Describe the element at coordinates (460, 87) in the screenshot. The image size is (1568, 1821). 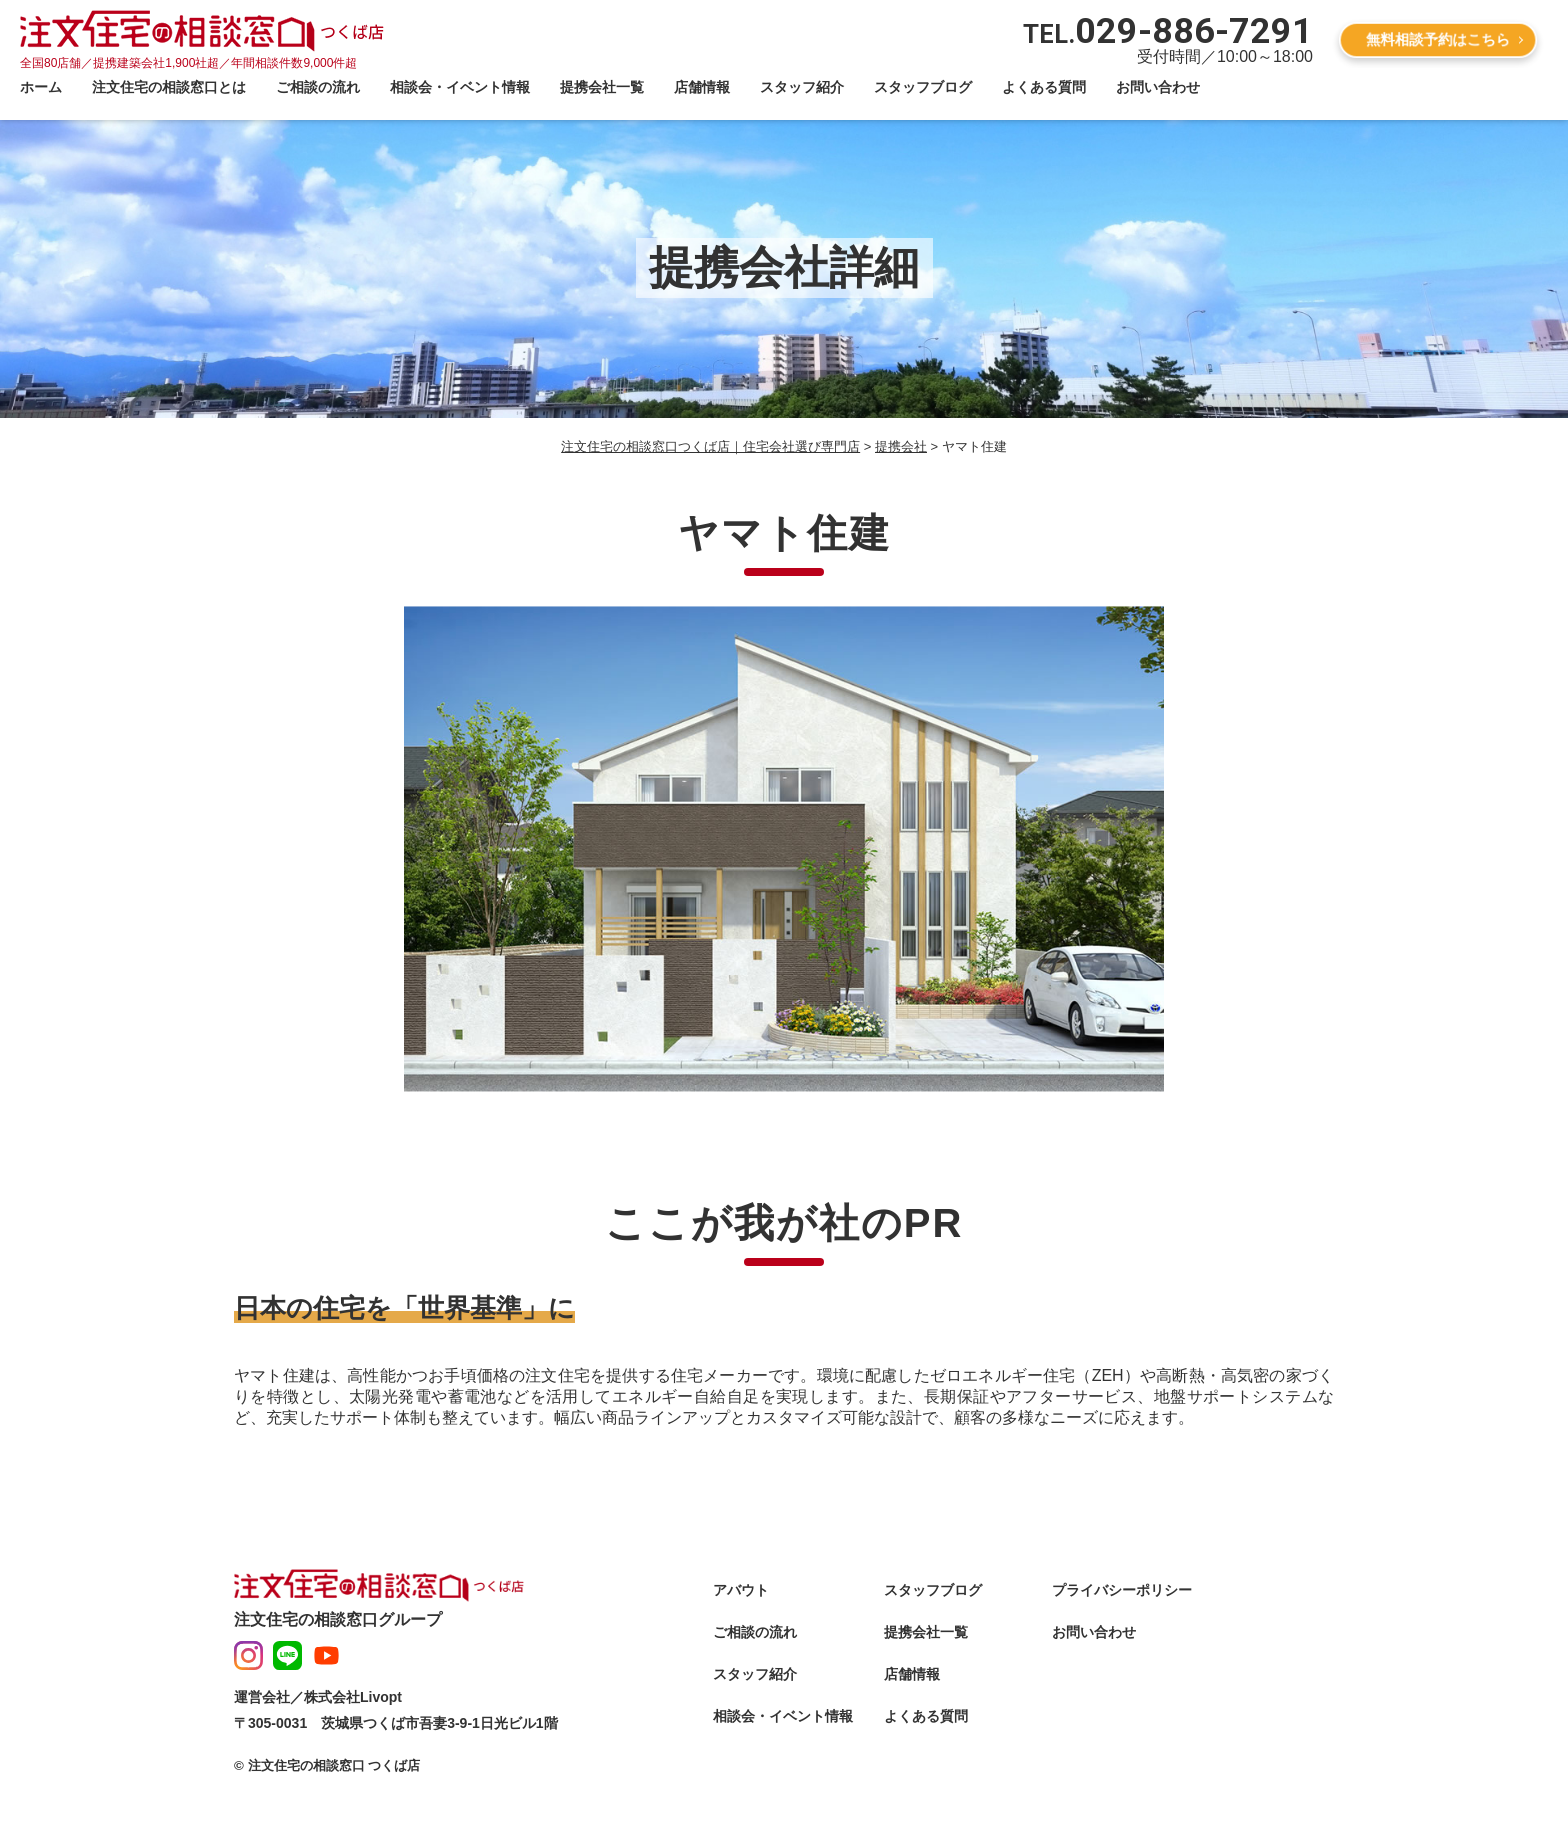
I see `相談会・イベント情報` at that location.